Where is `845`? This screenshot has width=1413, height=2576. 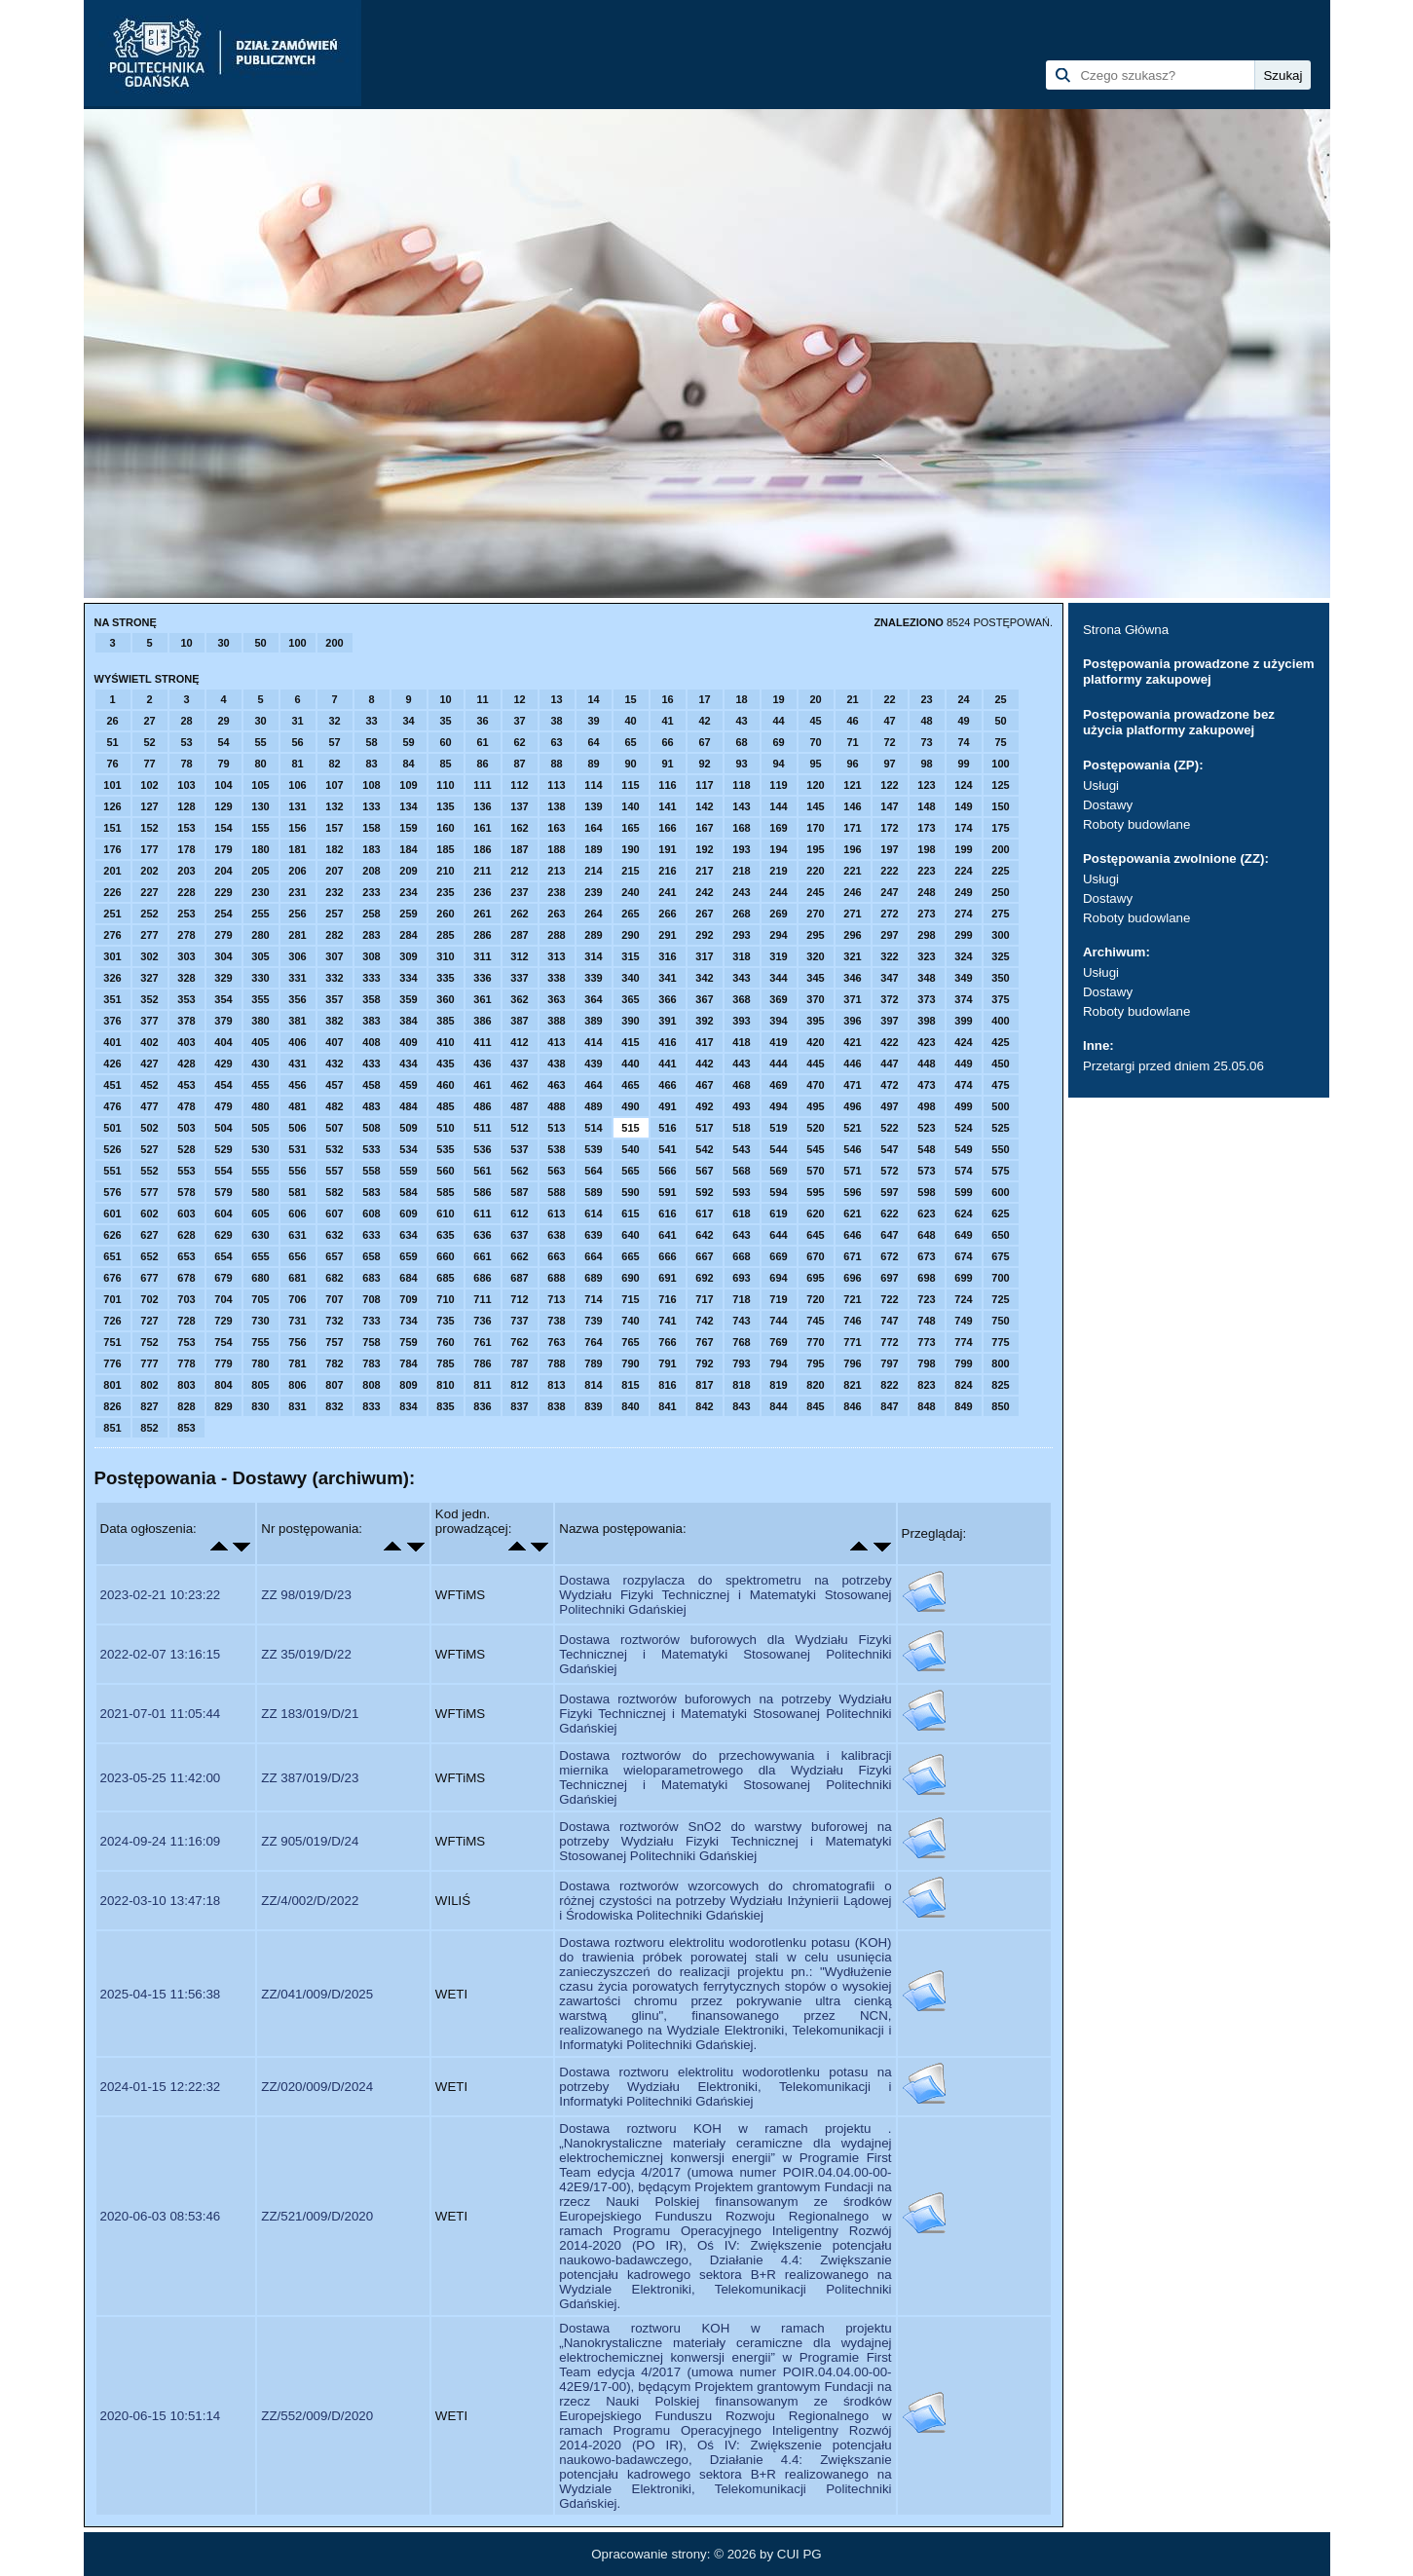
845 is located at coordinates (815, 1406).